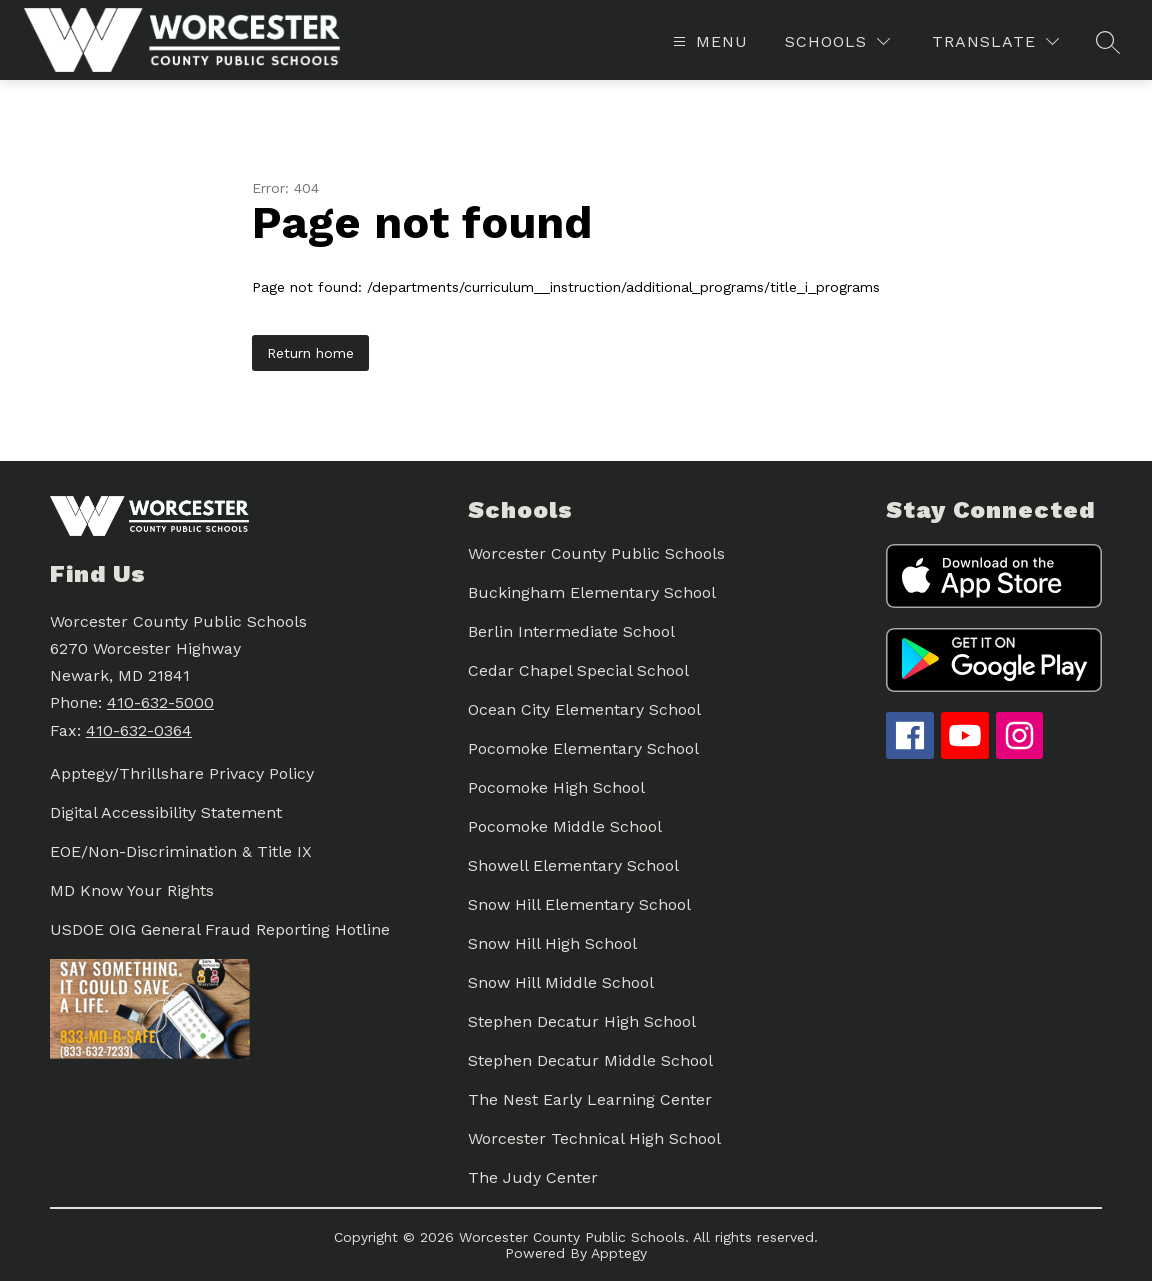 Image resolution: width=1152 pixels, height=1281 pixels. Describe the element at coordinates (182, 773) in the screenshot. I see `Apptegy/Thrillshare Privacy Policy` at that location.